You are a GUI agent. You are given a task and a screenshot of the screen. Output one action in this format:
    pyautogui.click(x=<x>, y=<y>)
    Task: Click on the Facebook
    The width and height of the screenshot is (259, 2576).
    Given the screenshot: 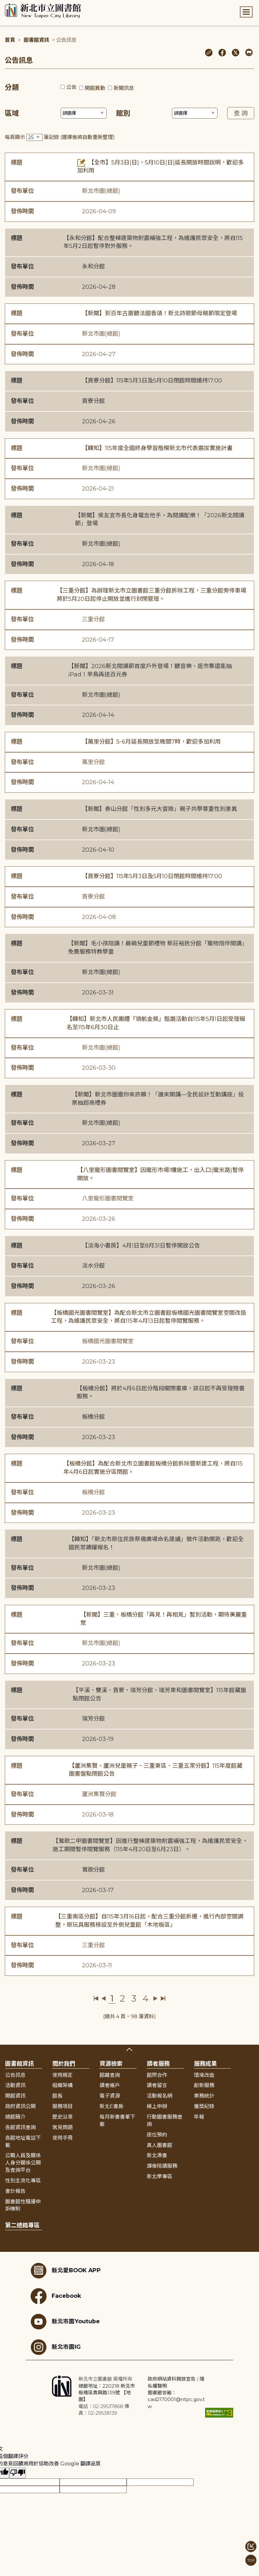 What is the action you would take?
    pyautogui.click(x=56, y=2296)
    